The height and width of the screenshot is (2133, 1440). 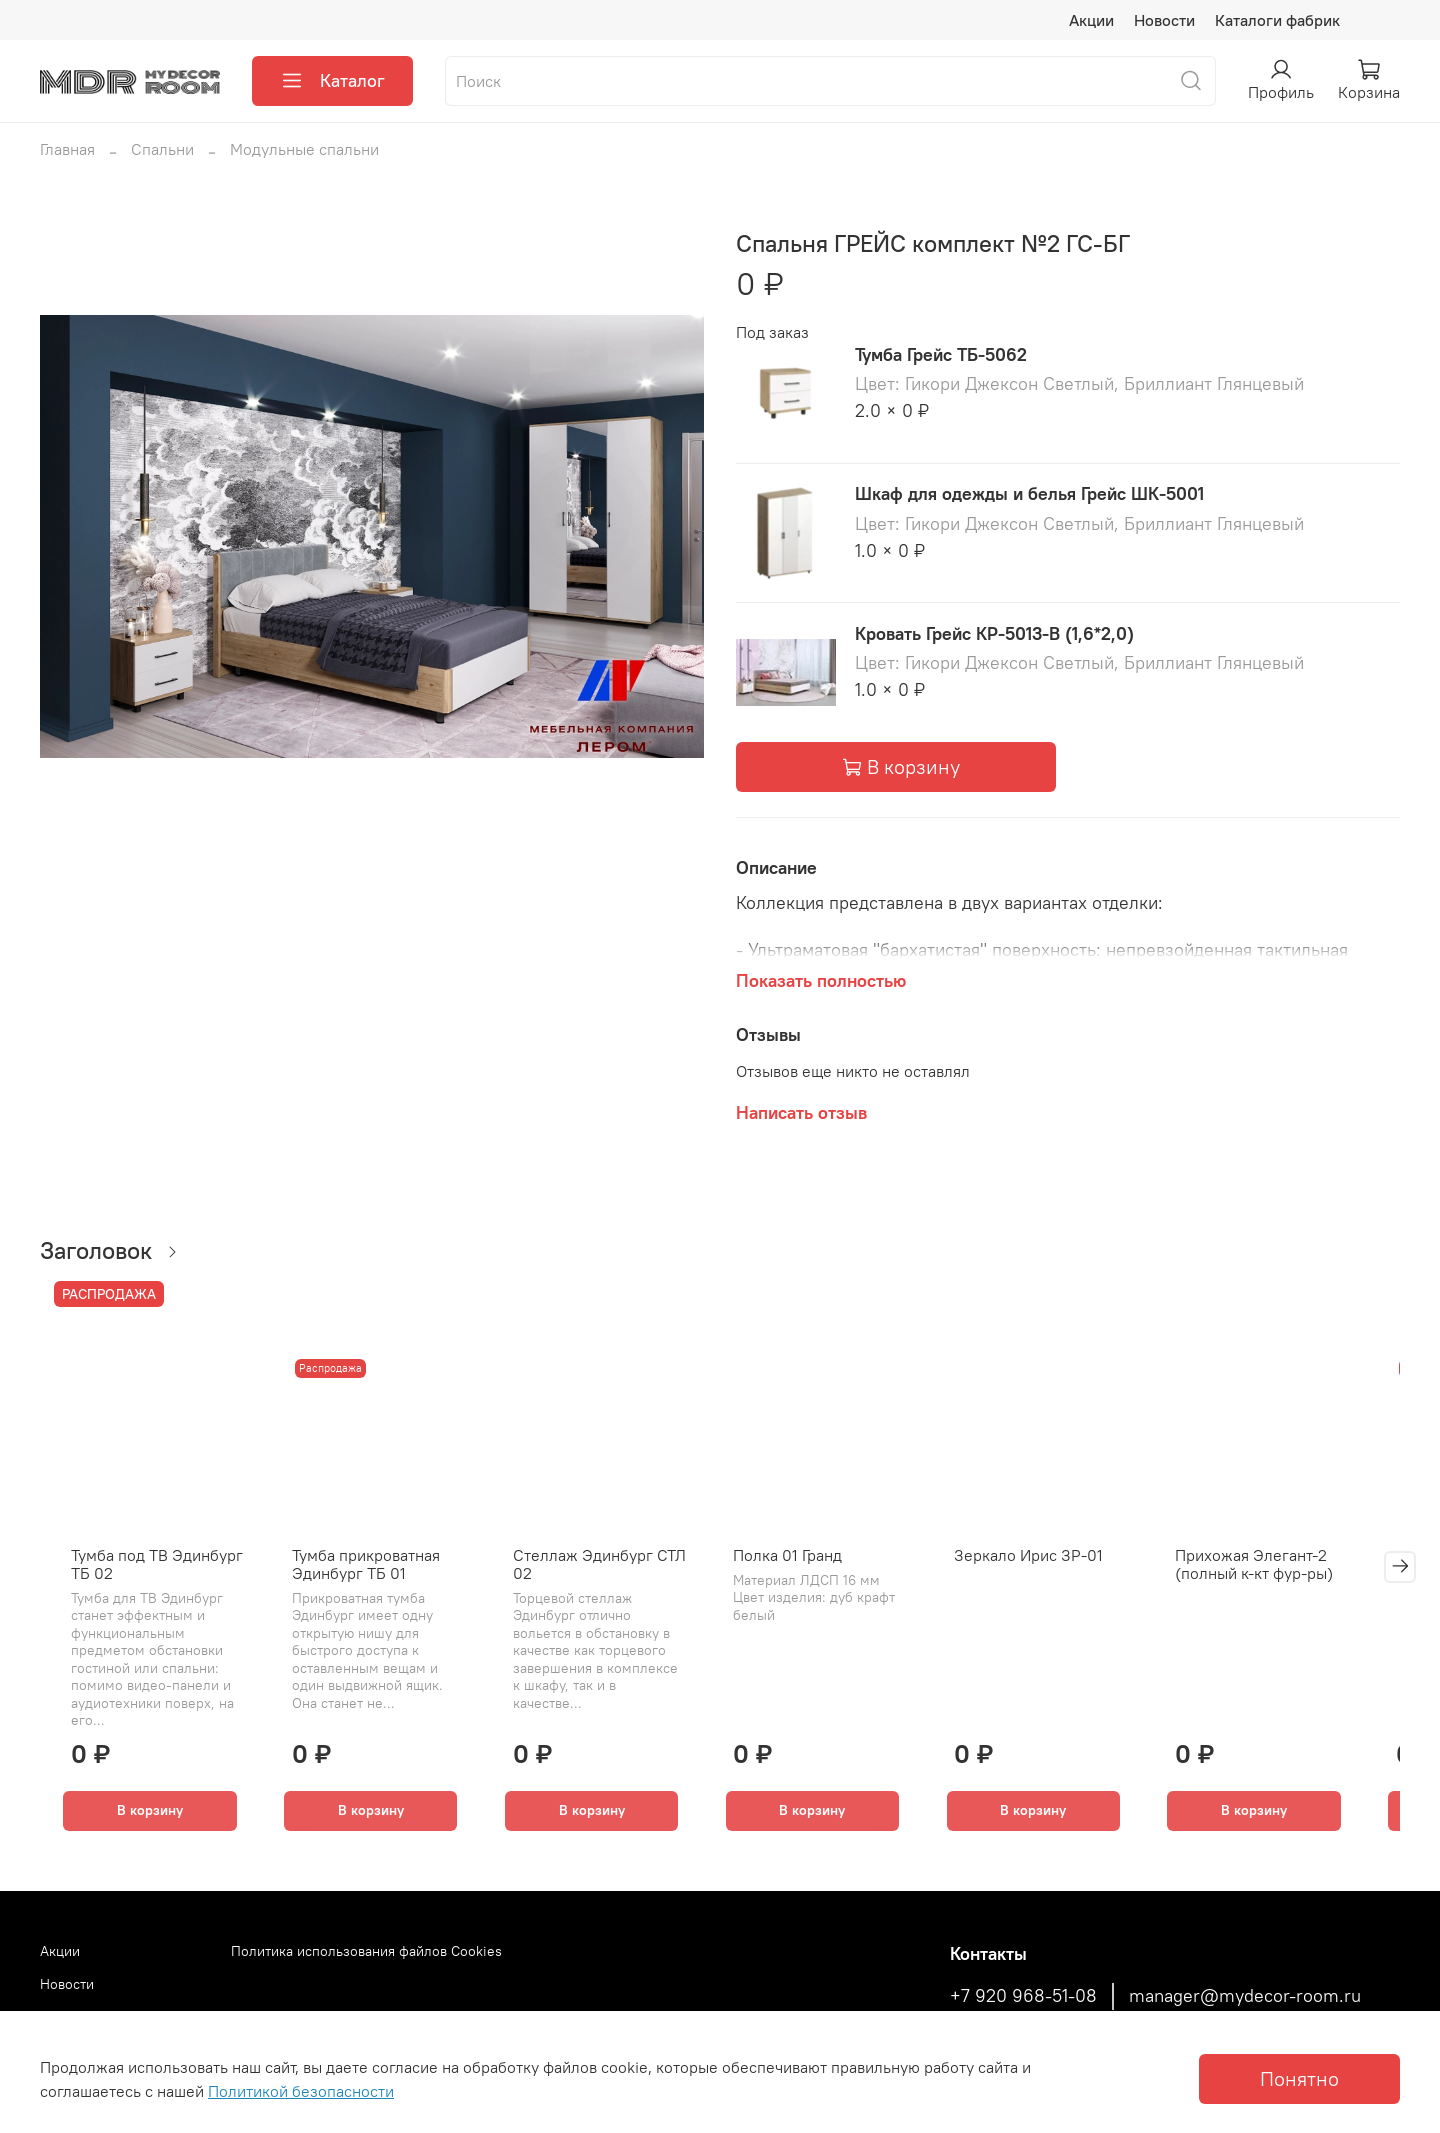 What do you see at coordinates (1277, 20) in the screenshot?
I see `Каталоги фабрик` at bounding box center [1277, 20].